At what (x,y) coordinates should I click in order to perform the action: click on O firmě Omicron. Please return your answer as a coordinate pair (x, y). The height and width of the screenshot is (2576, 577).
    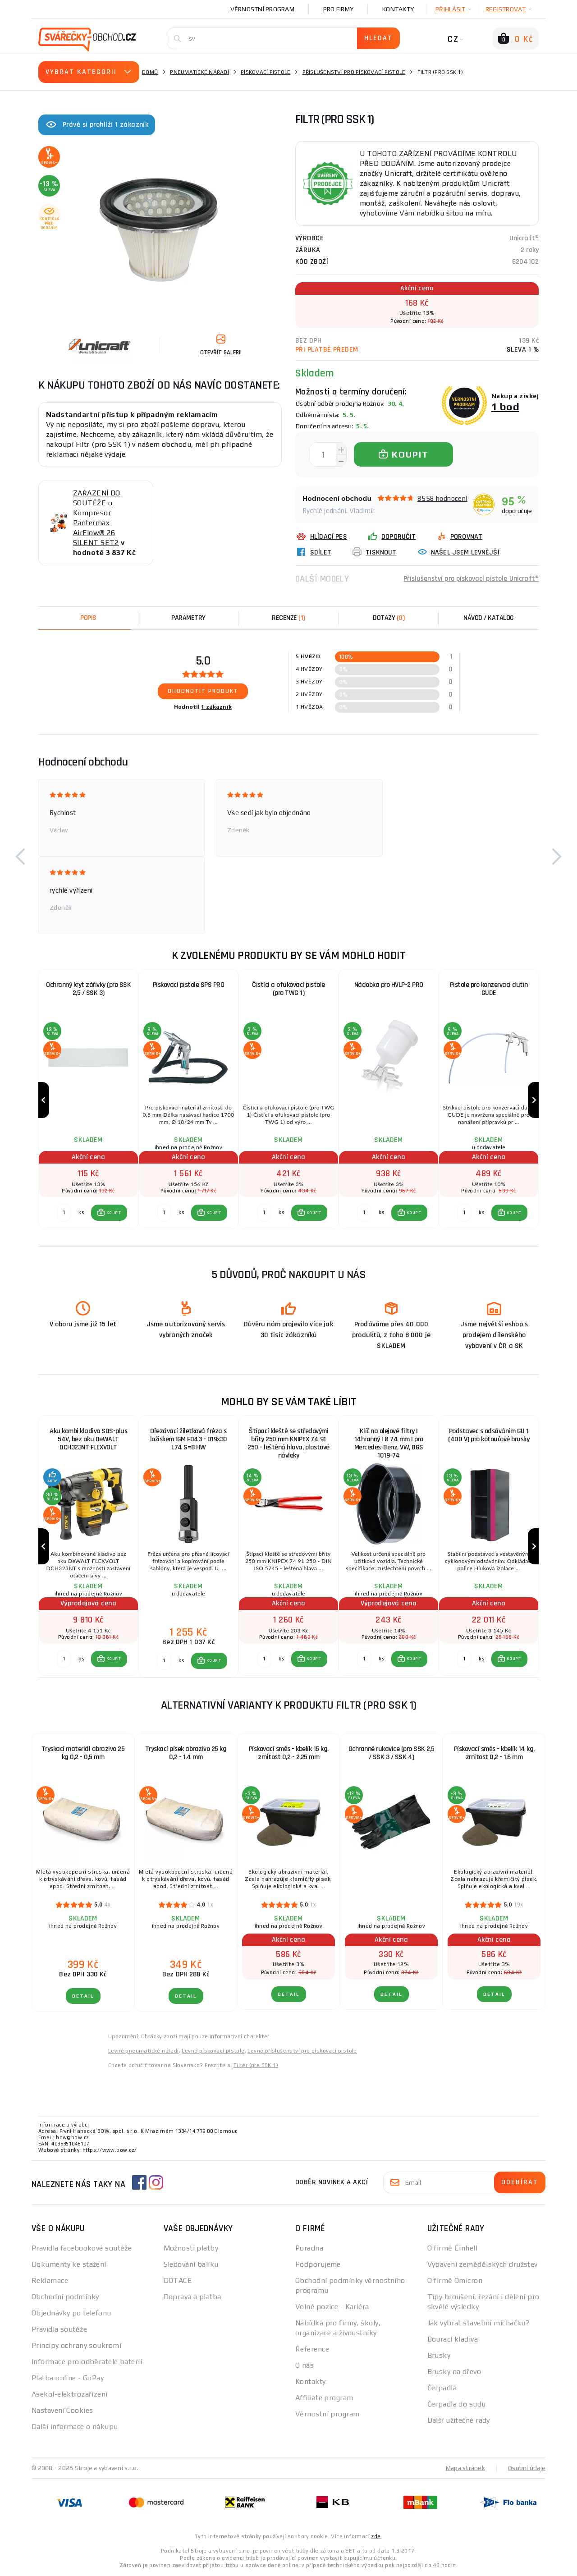
    Looking at the image, I should click on (455, 2280).